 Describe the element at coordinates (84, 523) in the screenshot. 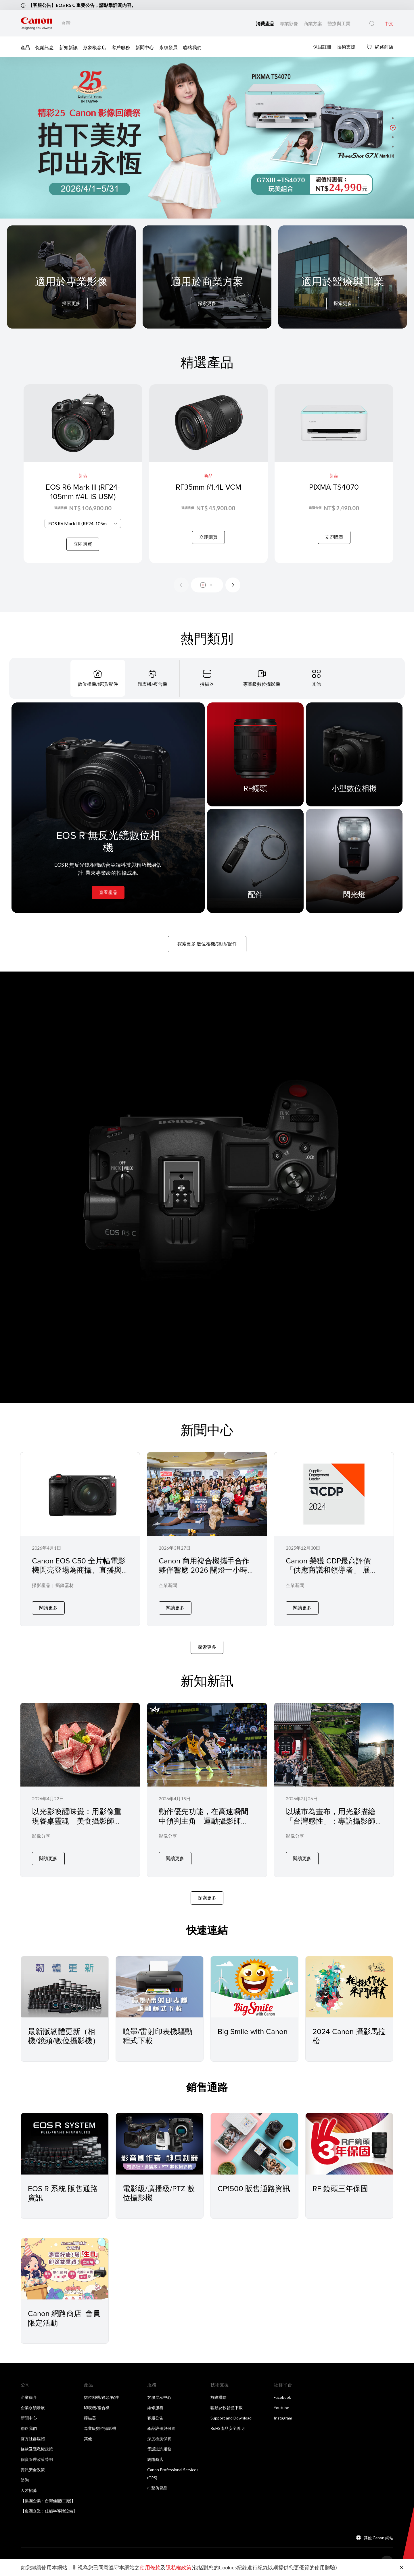

I see `EOS R6 Mark III (RF24-105mm f/4L IS USM) [textbox]` at that location.